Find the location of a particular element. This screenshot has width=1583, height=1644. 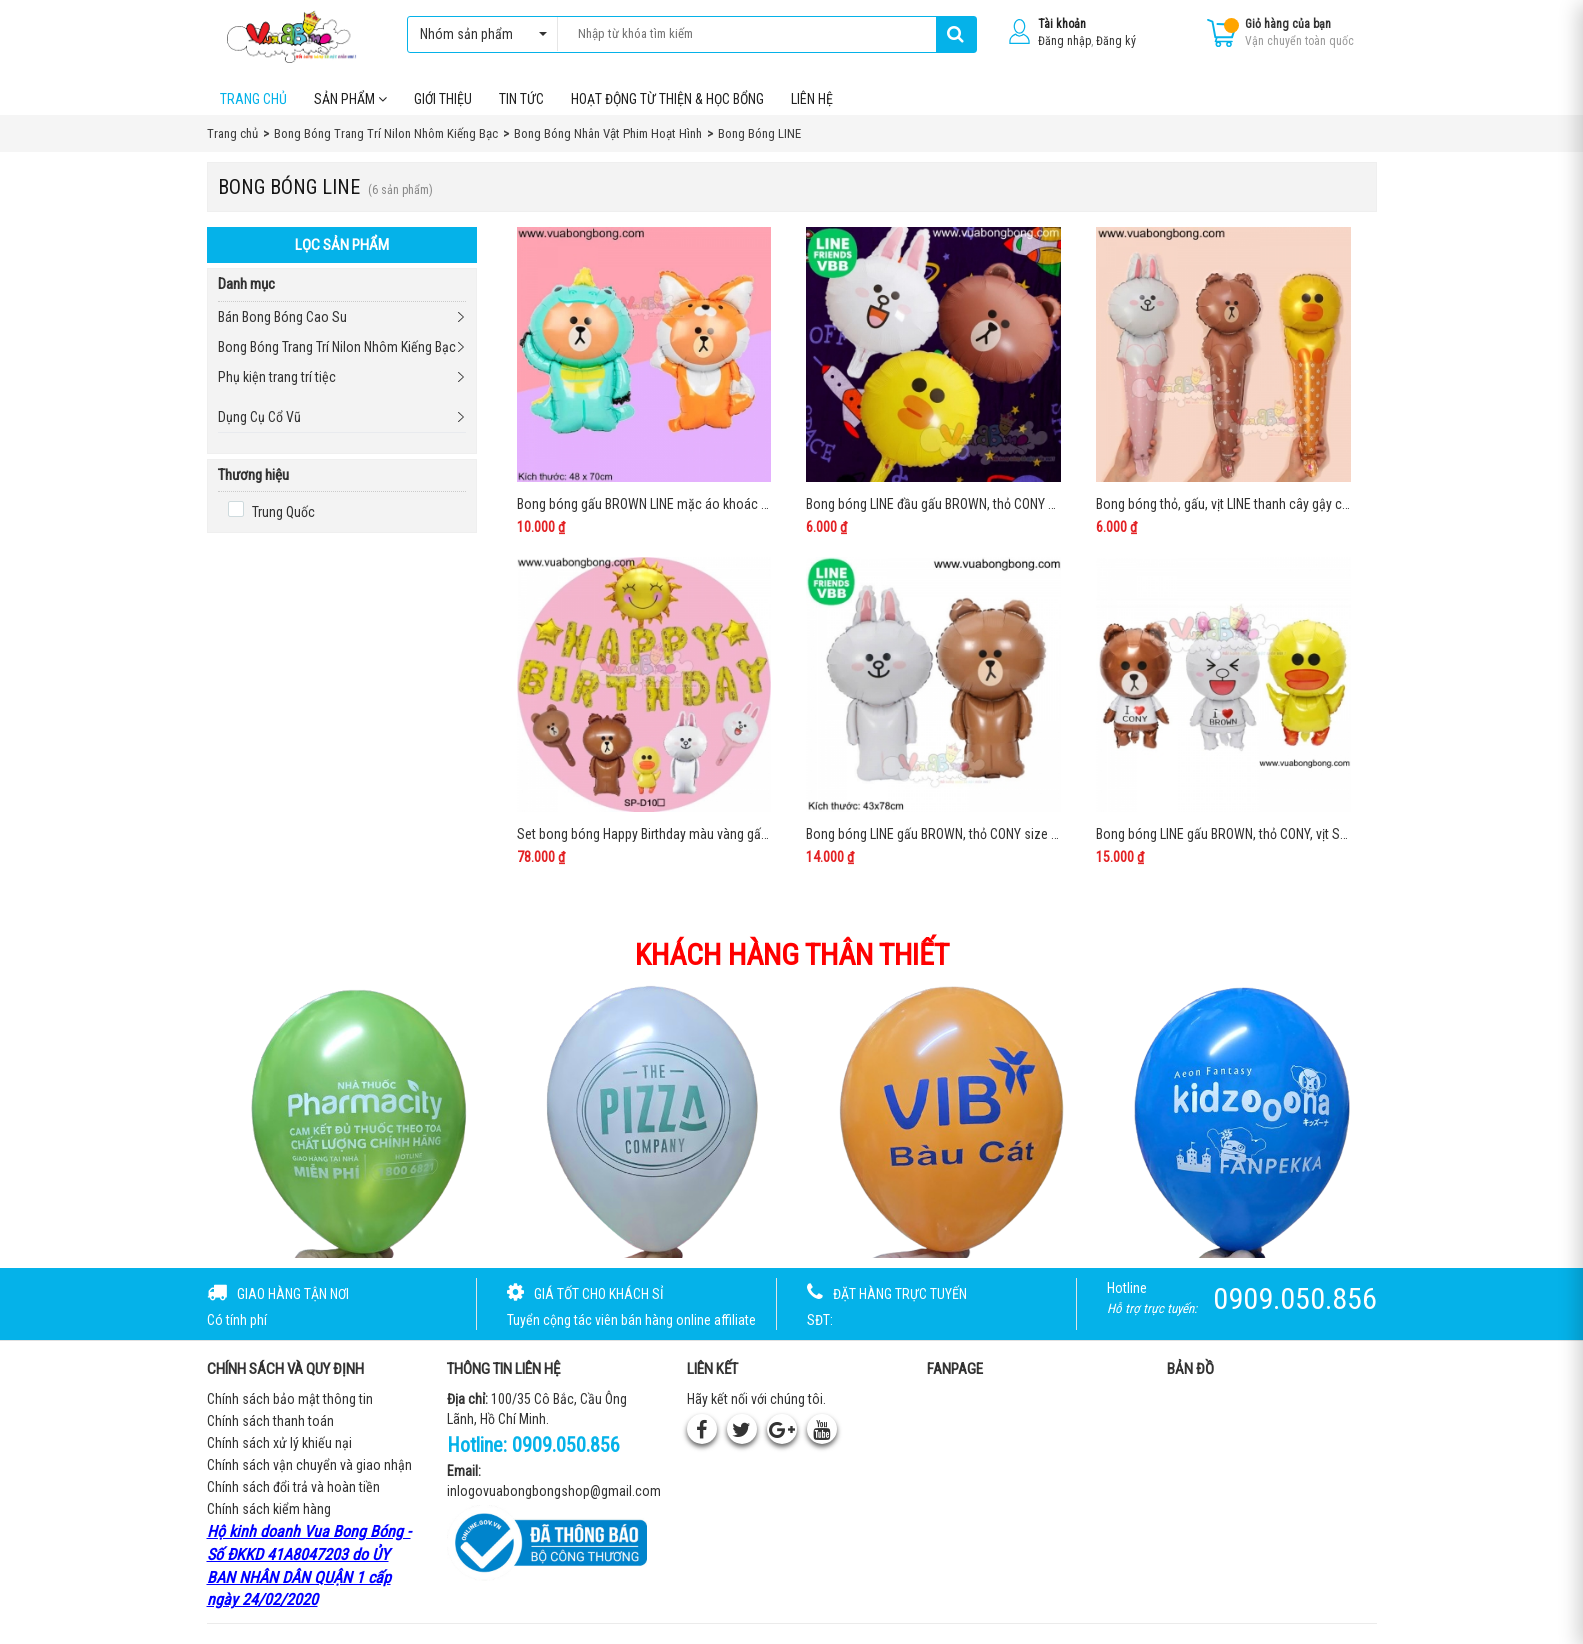

0909.050.856 is located at coordinates (566, 1445).